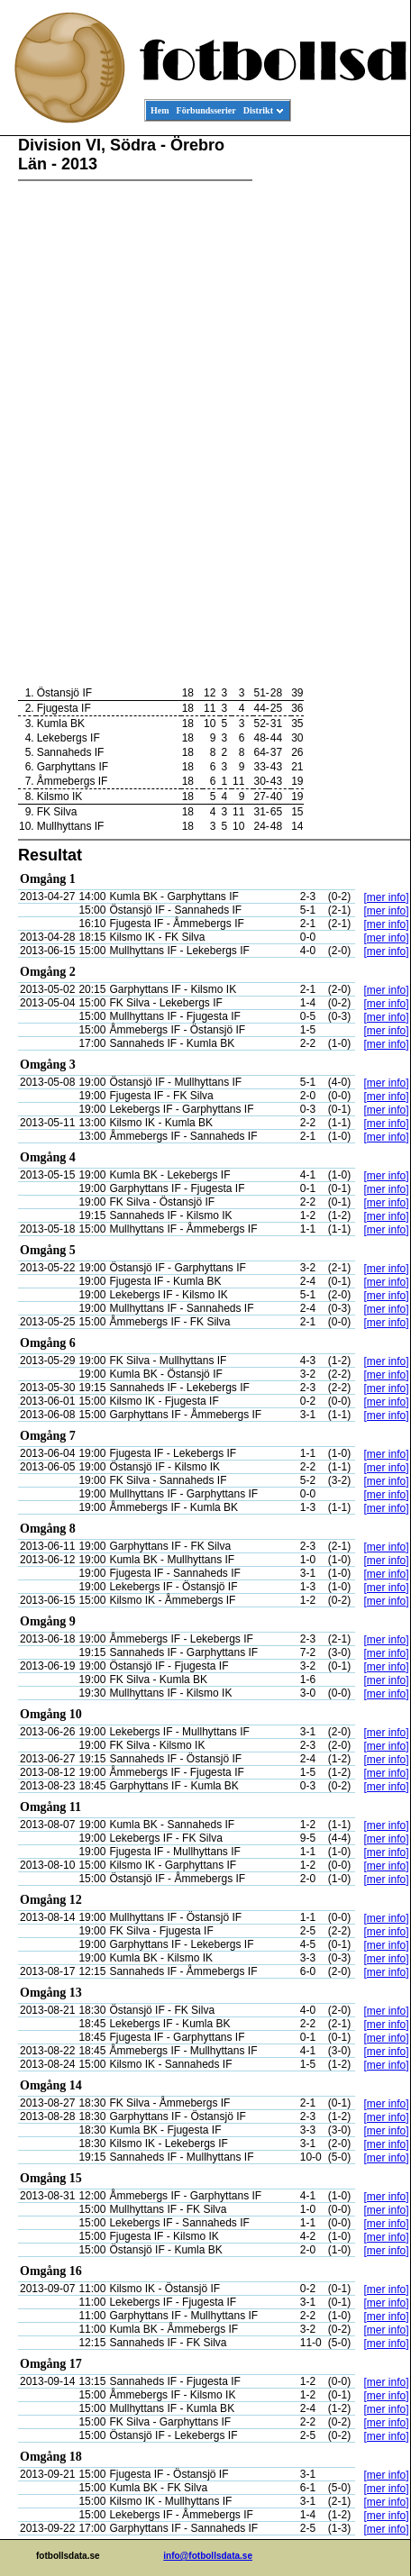 This screenshot has height=2576, width=411. What do you see at coordinates (206, 110) in the screenshot?
I see `Förbundsserier` at bounding box center [206, 110].